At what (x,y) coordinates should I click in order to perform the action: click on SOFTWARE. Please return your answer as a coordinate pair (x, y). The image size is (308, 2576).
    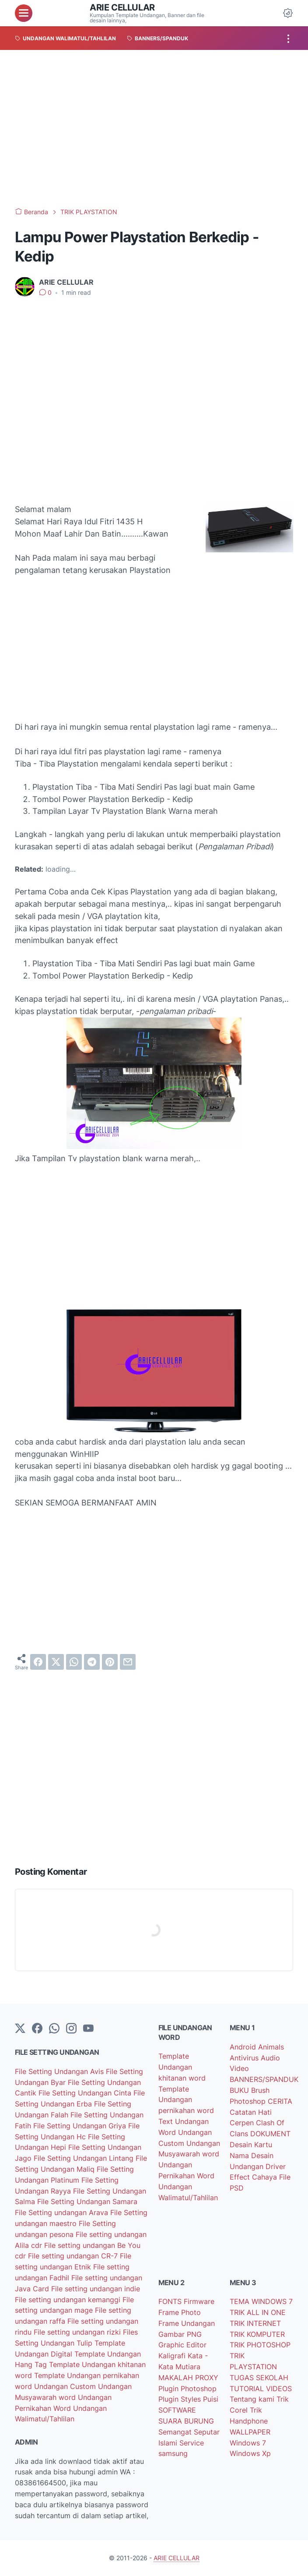
    Looking at the image, I should click on (177, 2410).